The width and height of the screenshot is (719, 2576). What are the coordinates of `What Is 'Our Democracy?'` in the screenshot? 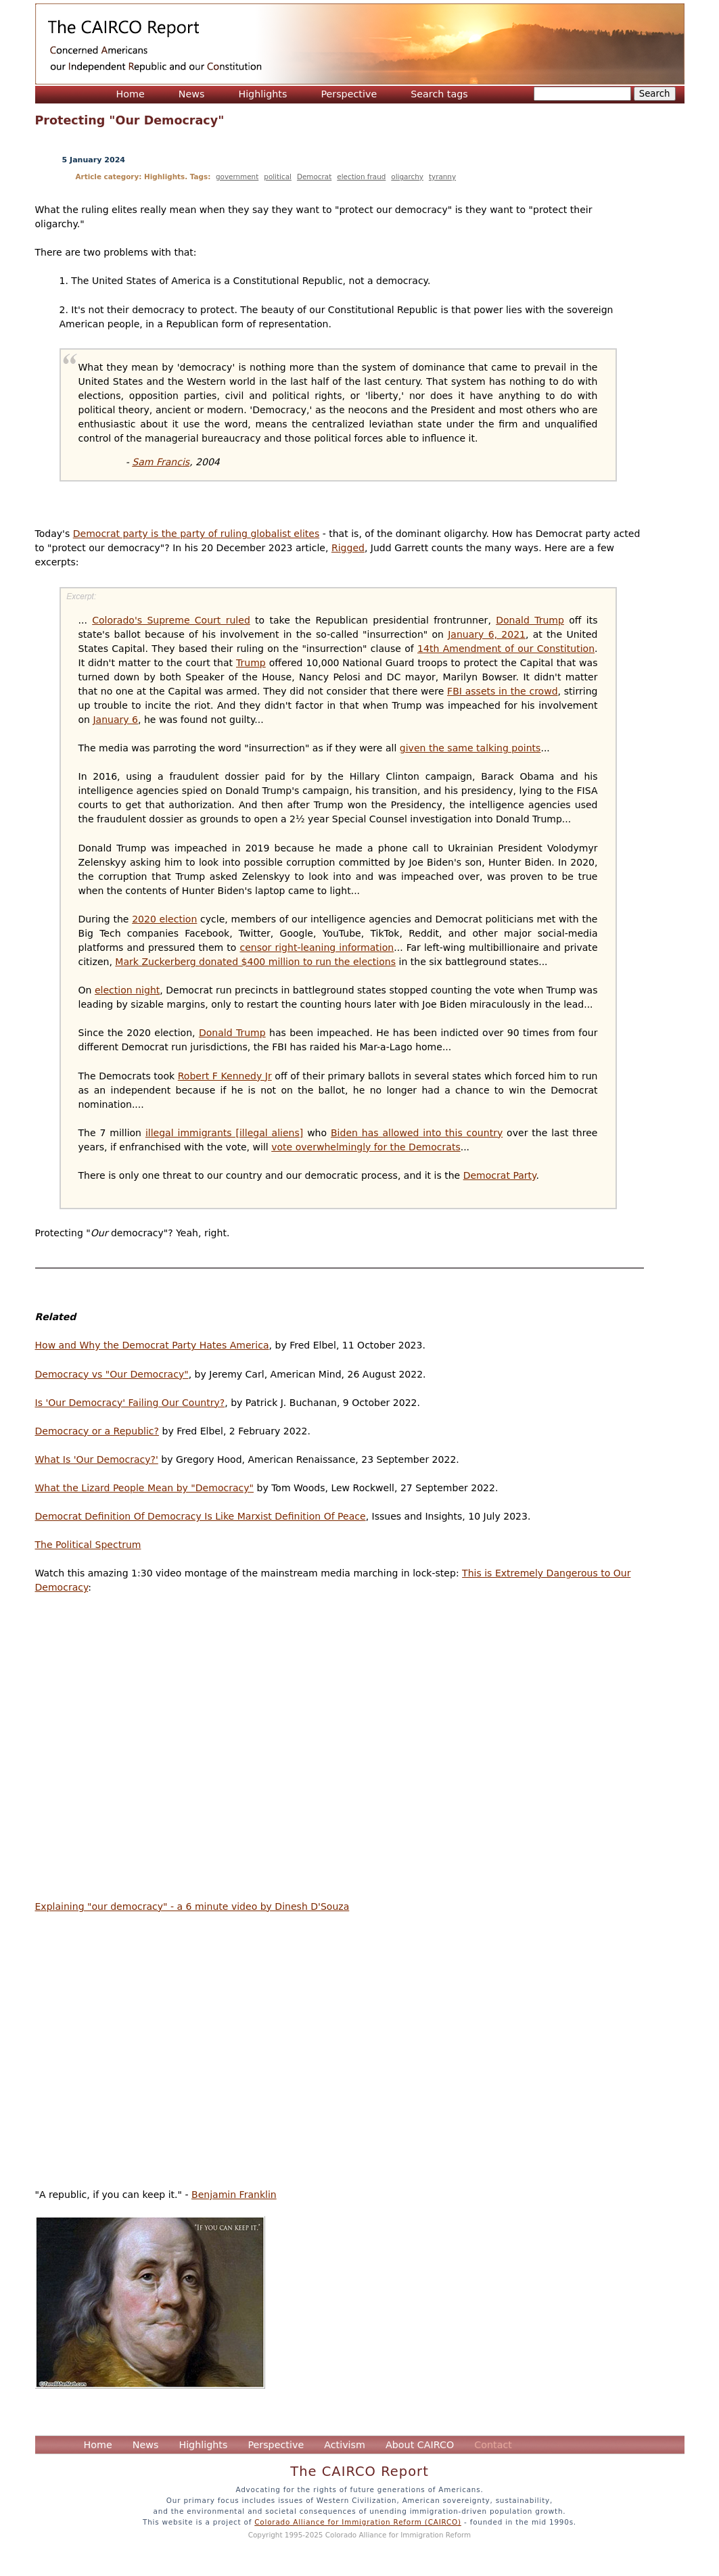 It's located at (96, 1459).